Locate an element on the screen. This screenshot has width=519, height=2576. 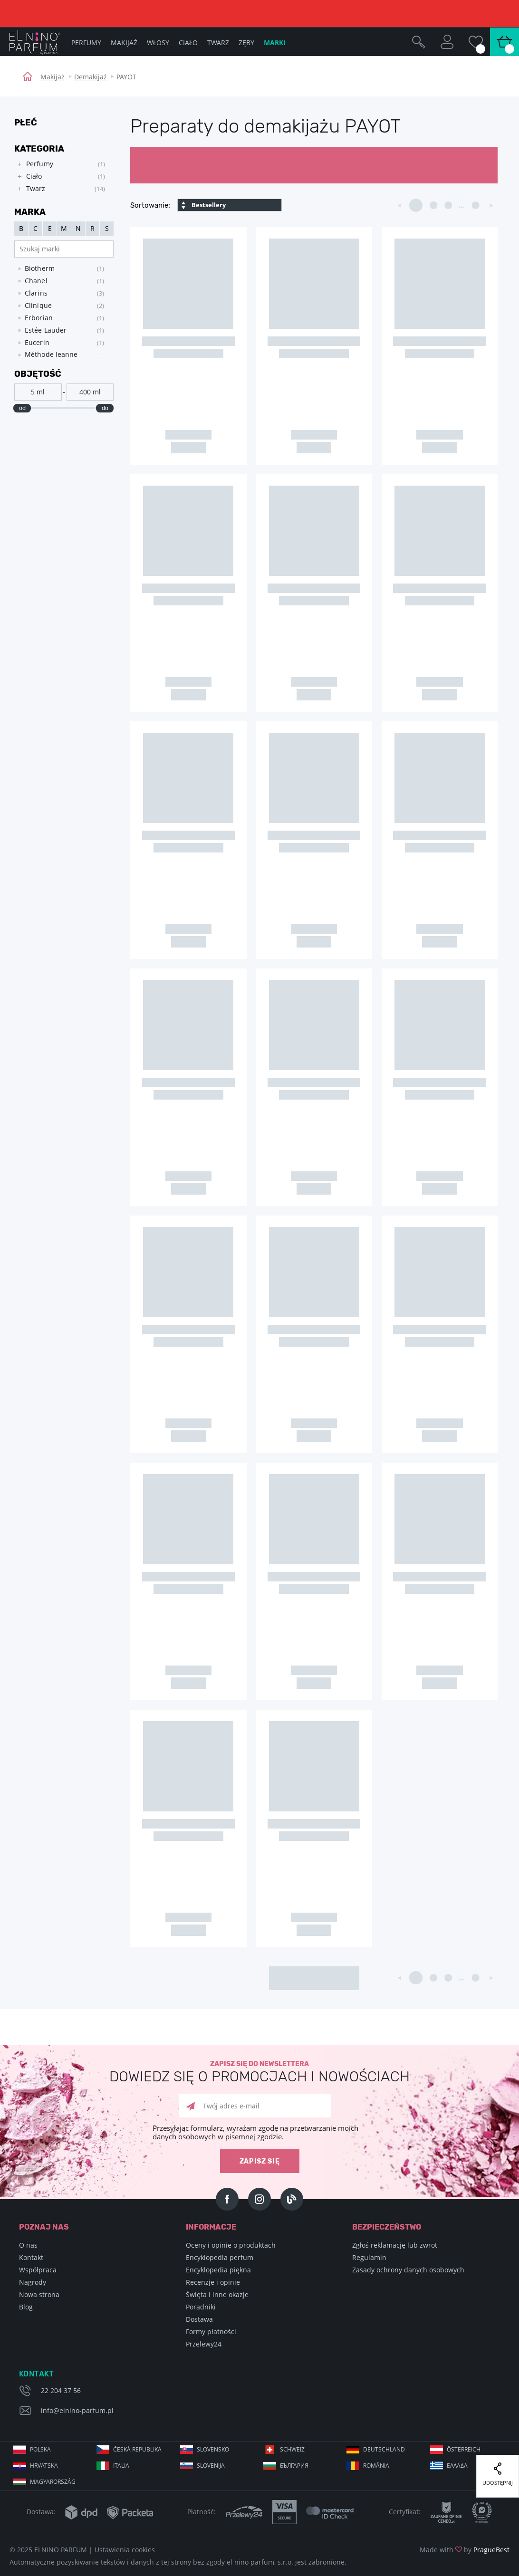
Demakijaż is located at coordinates (90, 76).